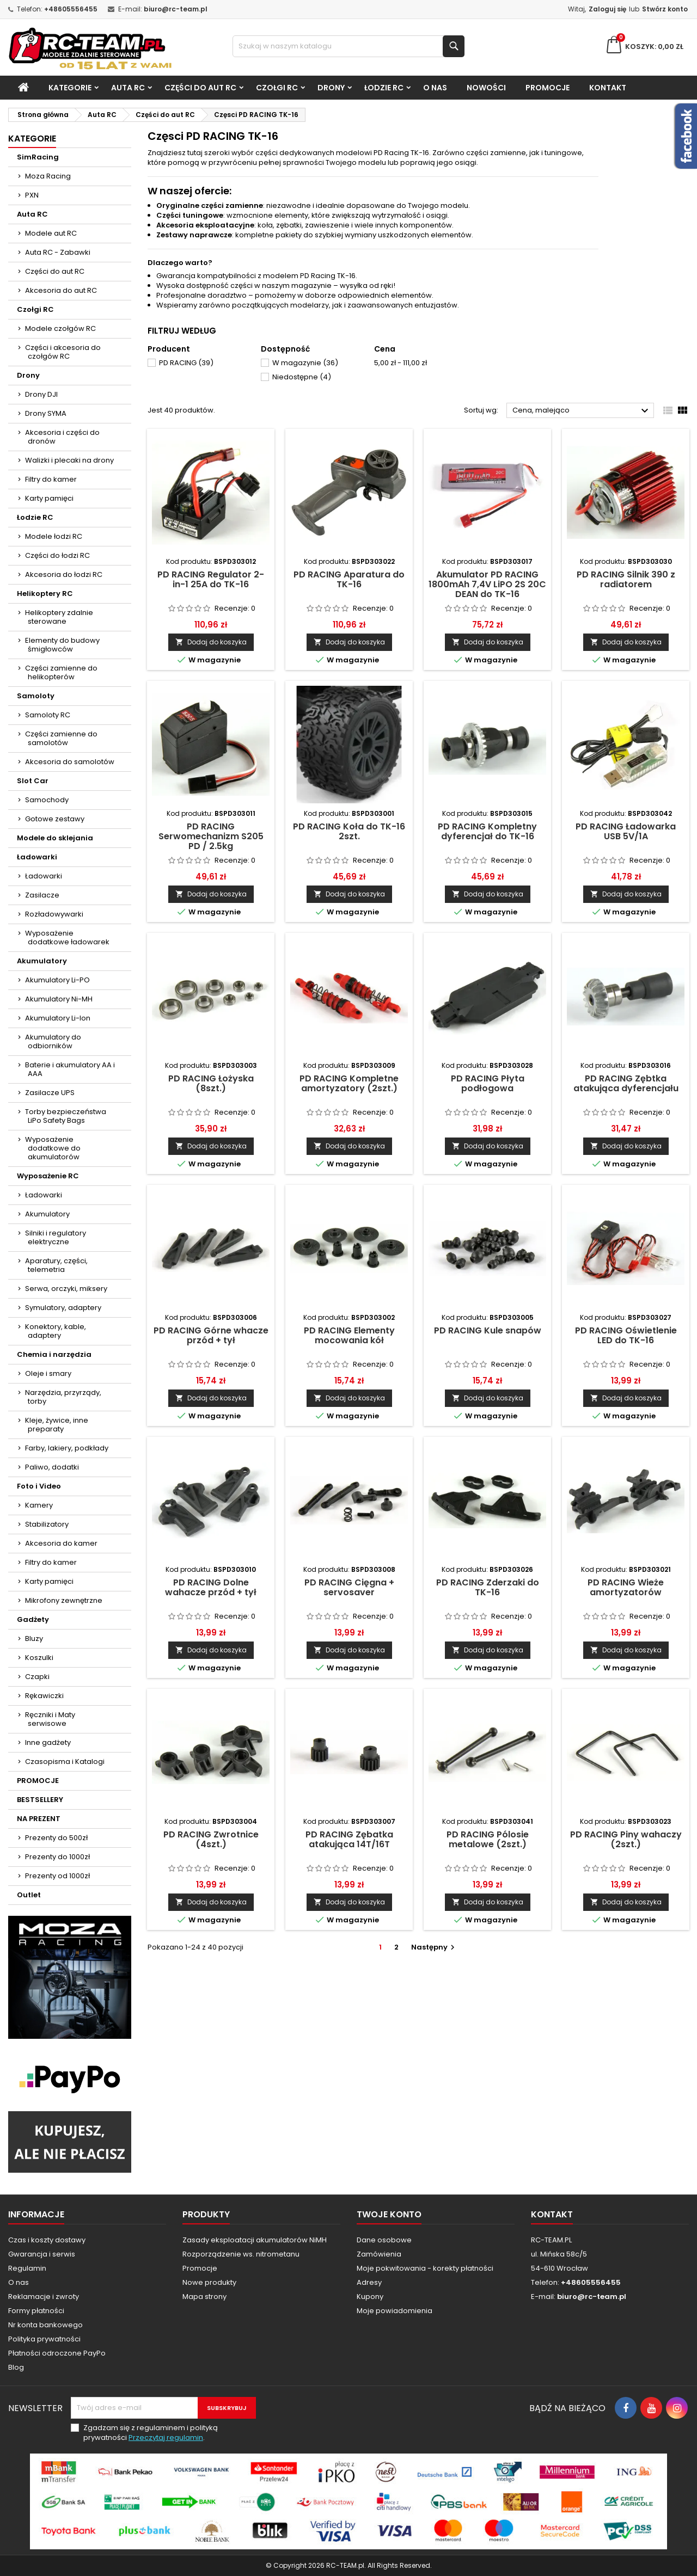 The width and height of the screenshot is (697, 2576). What do you see at coordinates (128, 87) in the screenshot?
I see `Auta RC` at bounding box center [128, 87].